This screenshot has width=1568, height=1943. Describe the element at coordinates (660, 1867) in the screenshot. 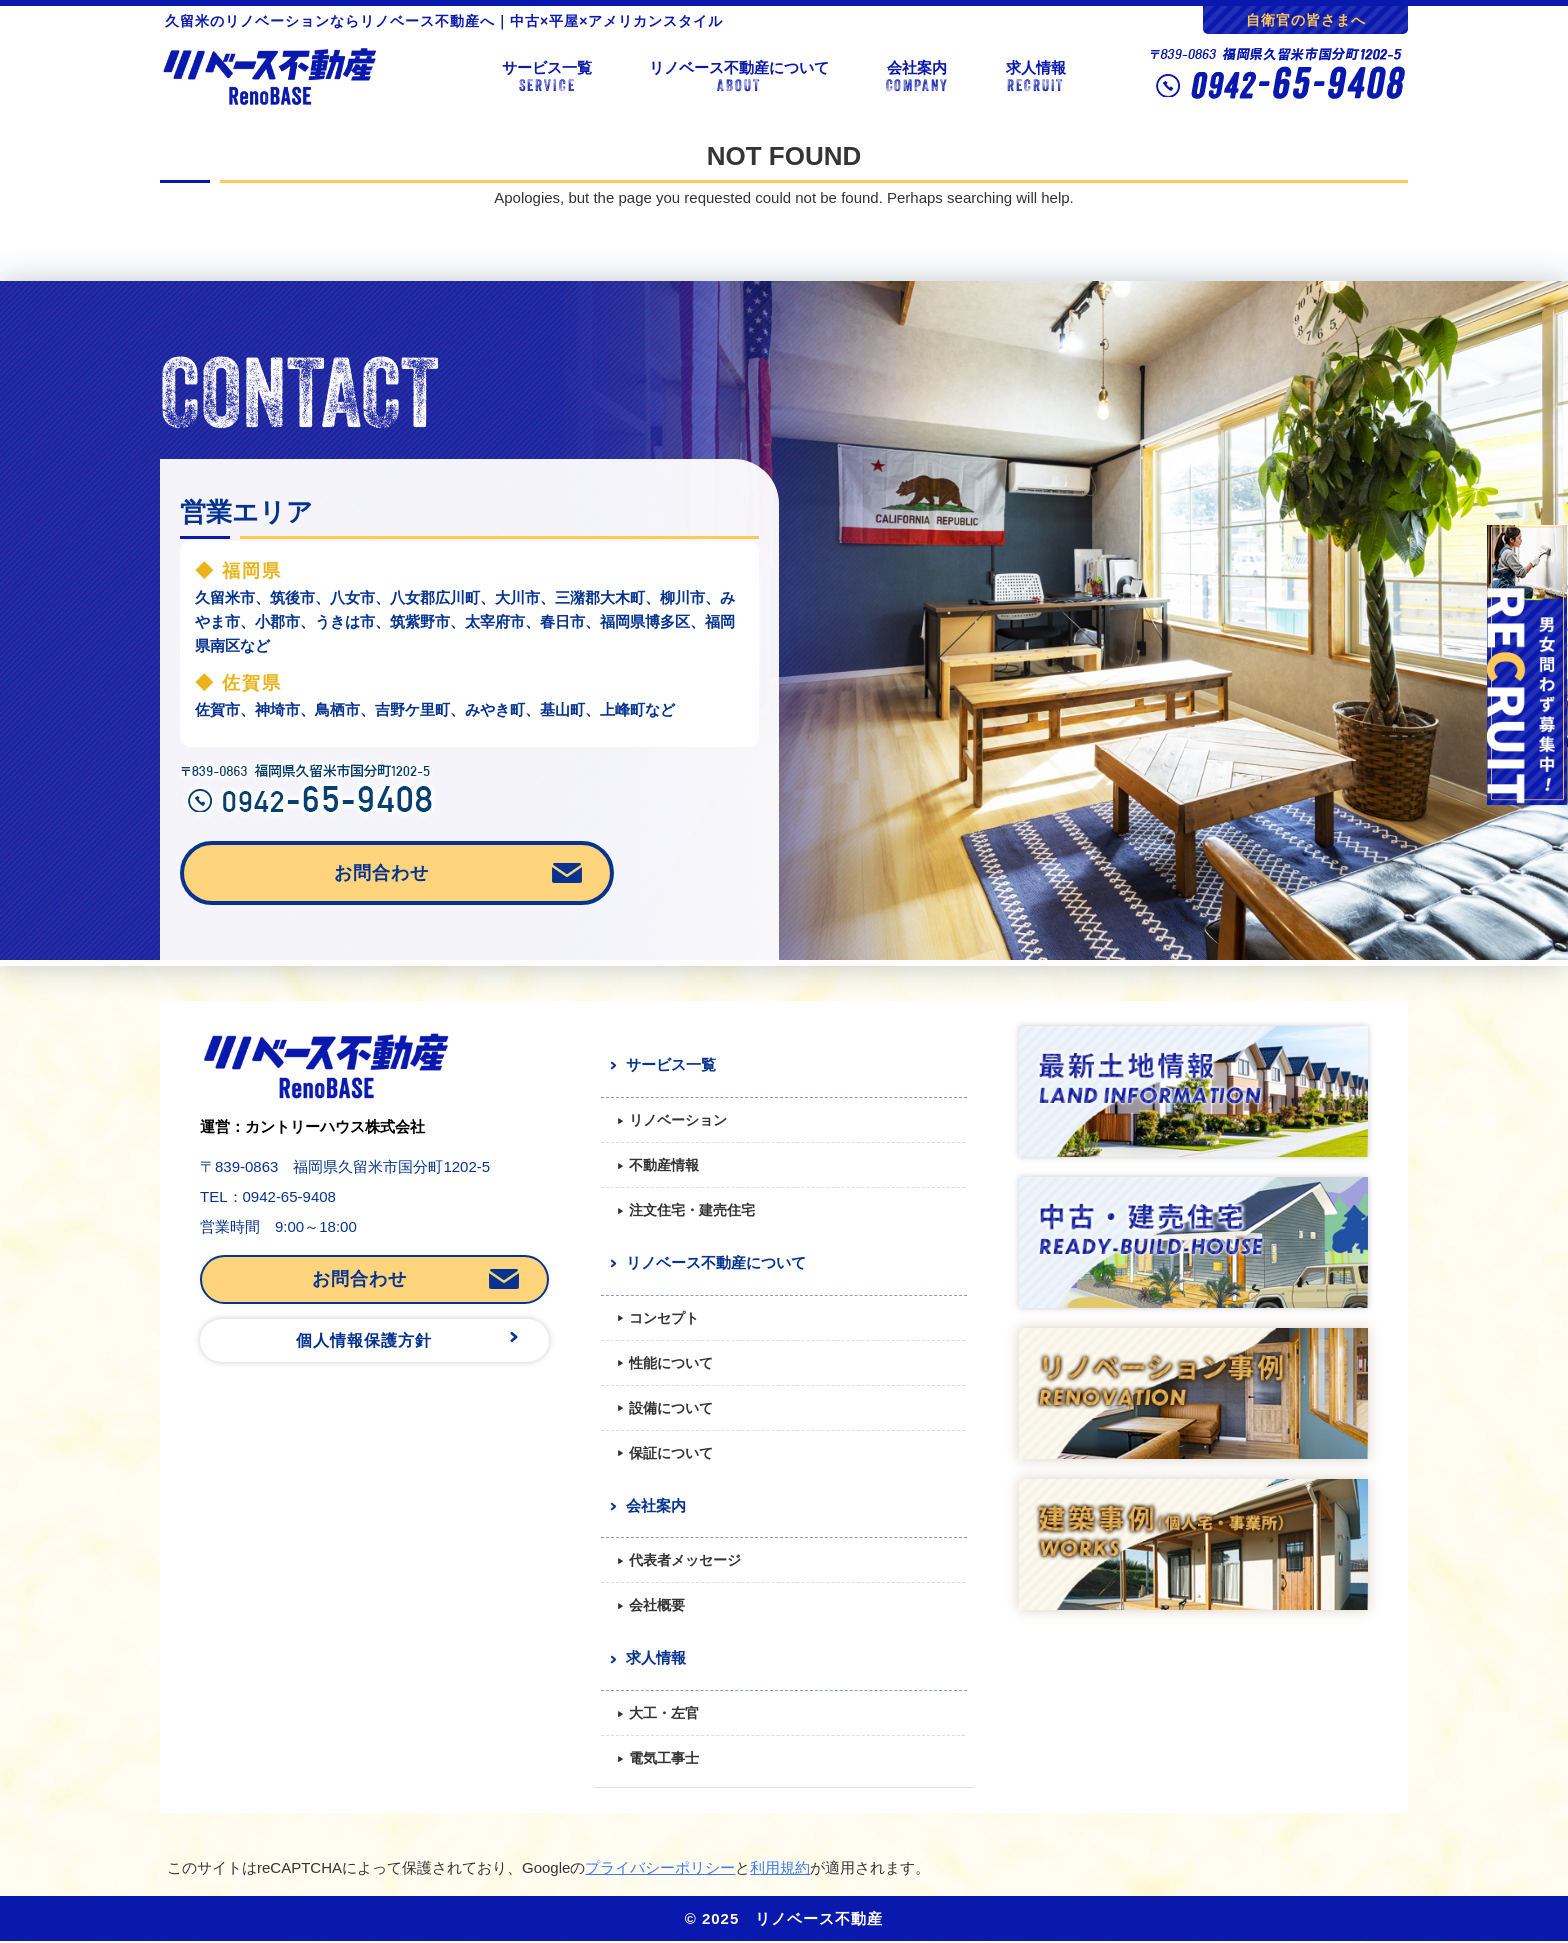

I see `プライバシーポリシー` at that location.